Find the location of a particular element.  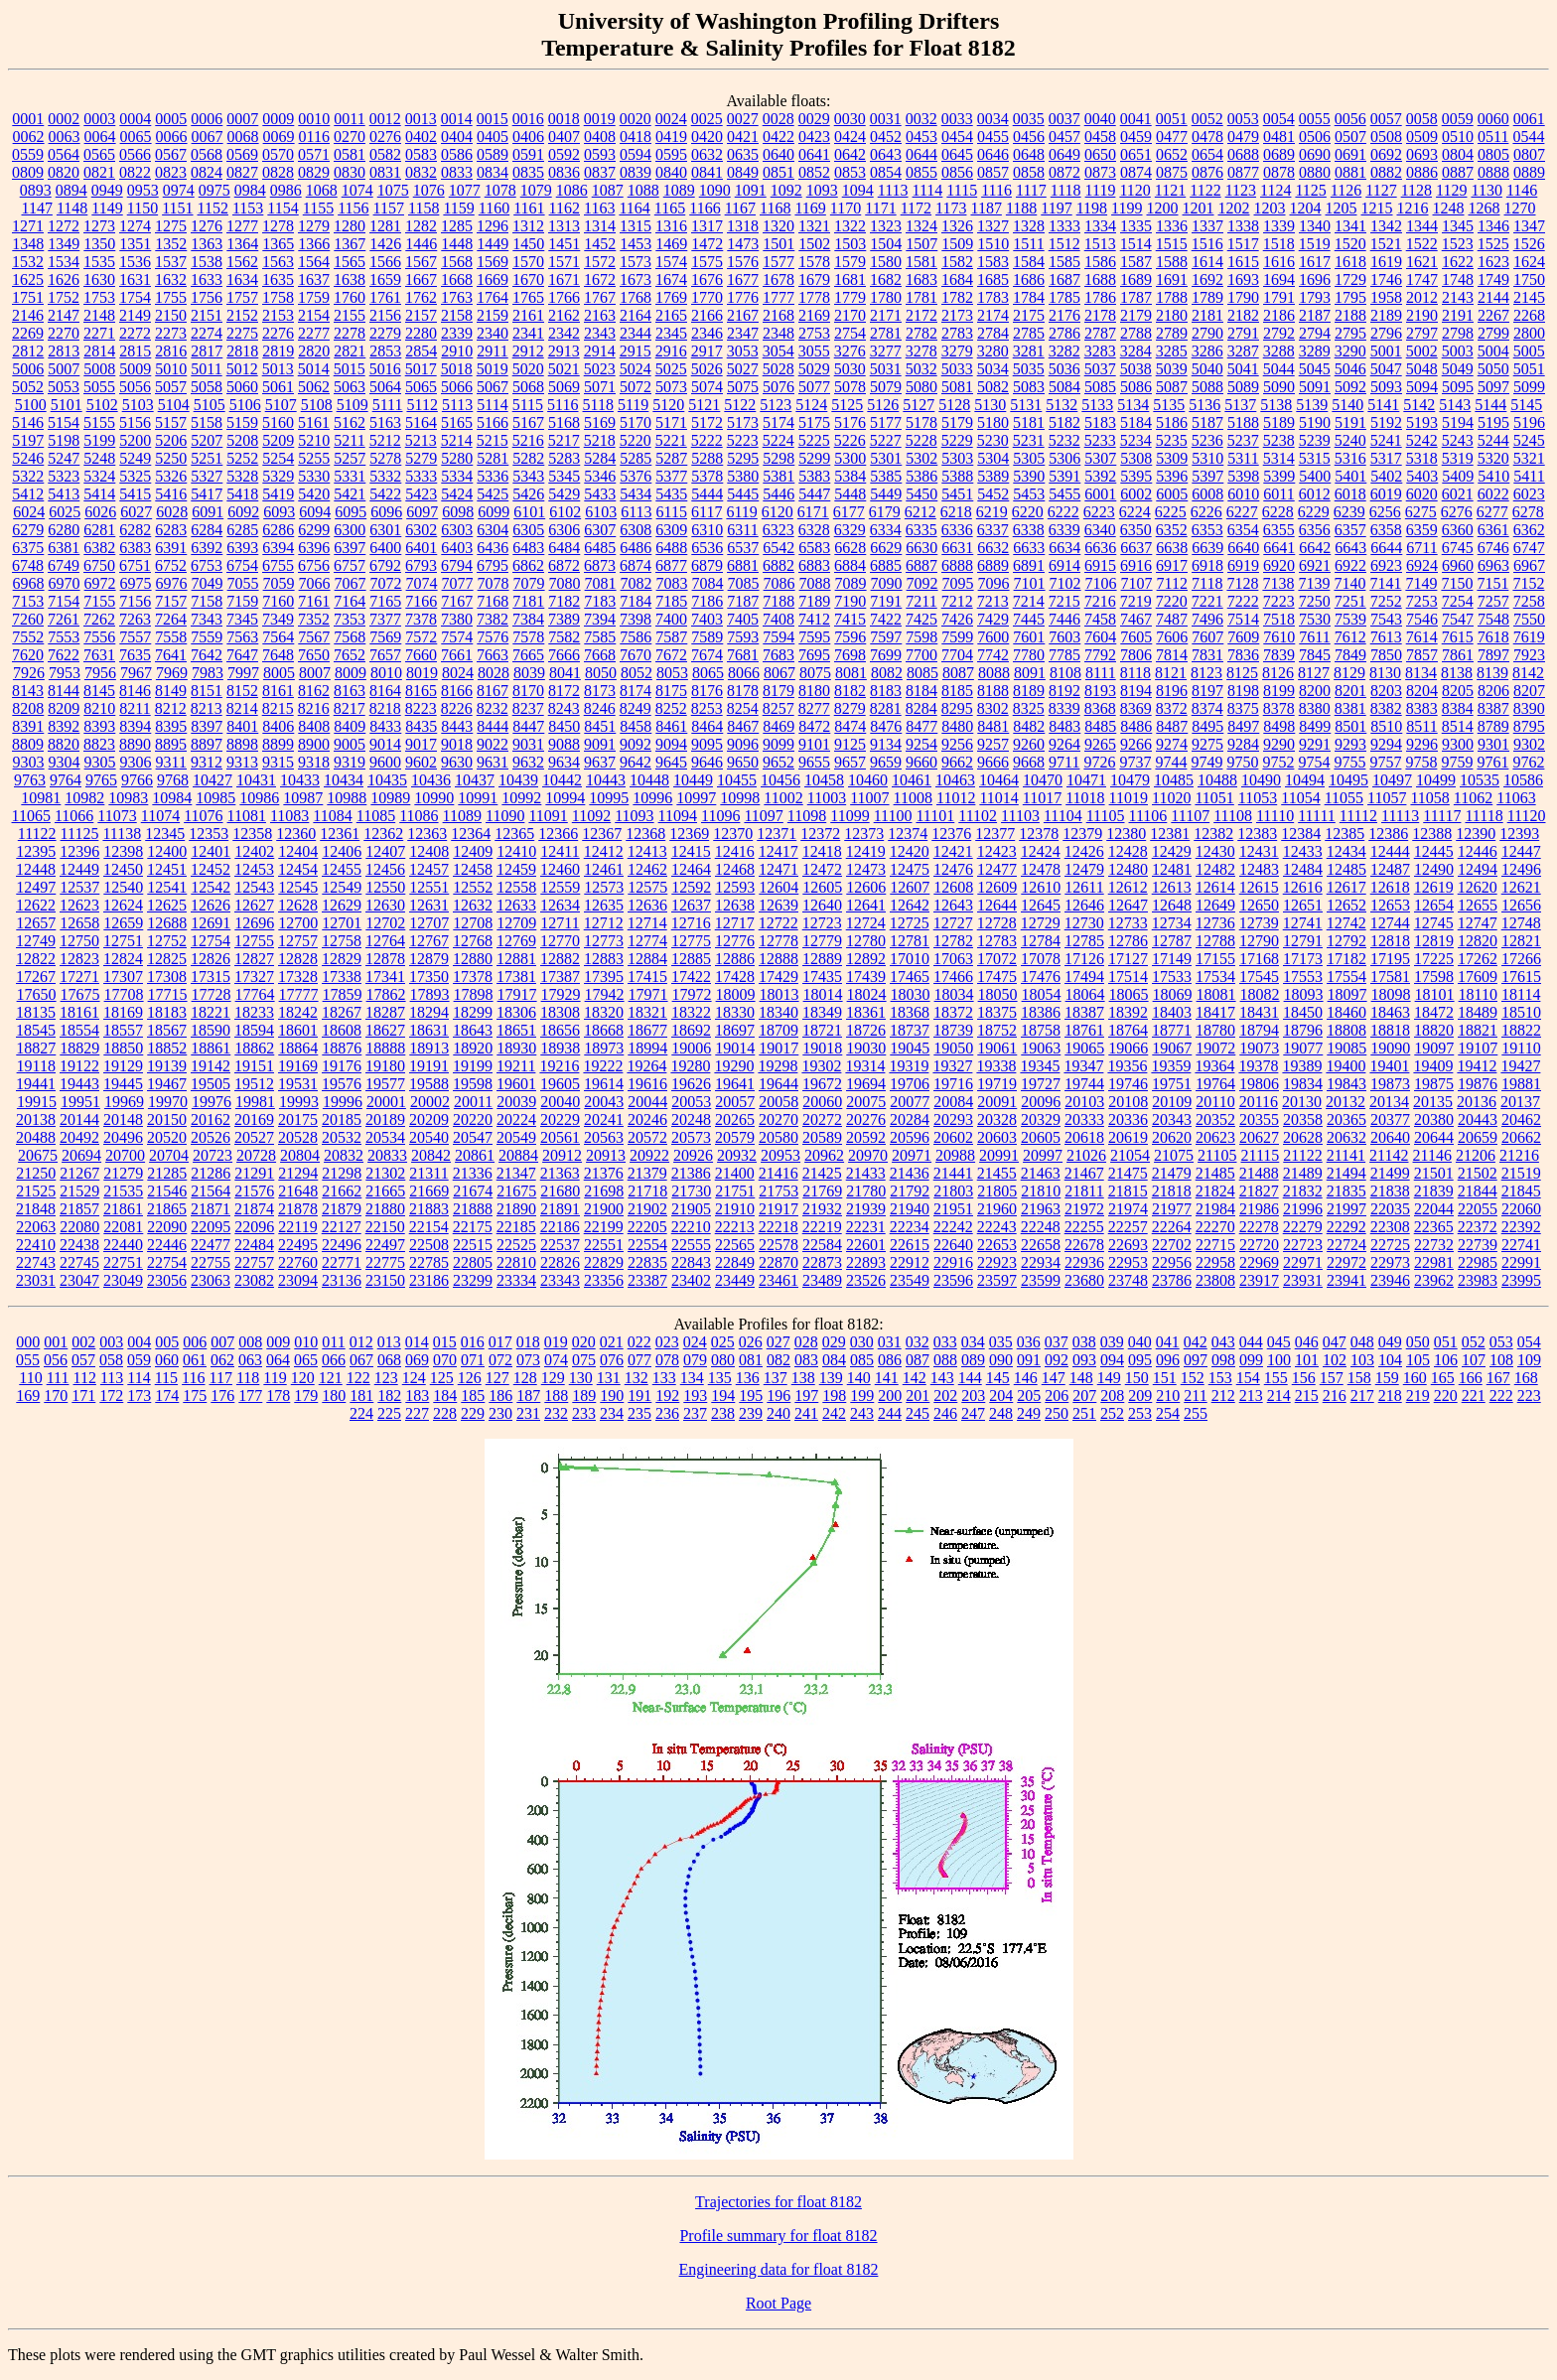

12605 is located at coordinates (822, 887).